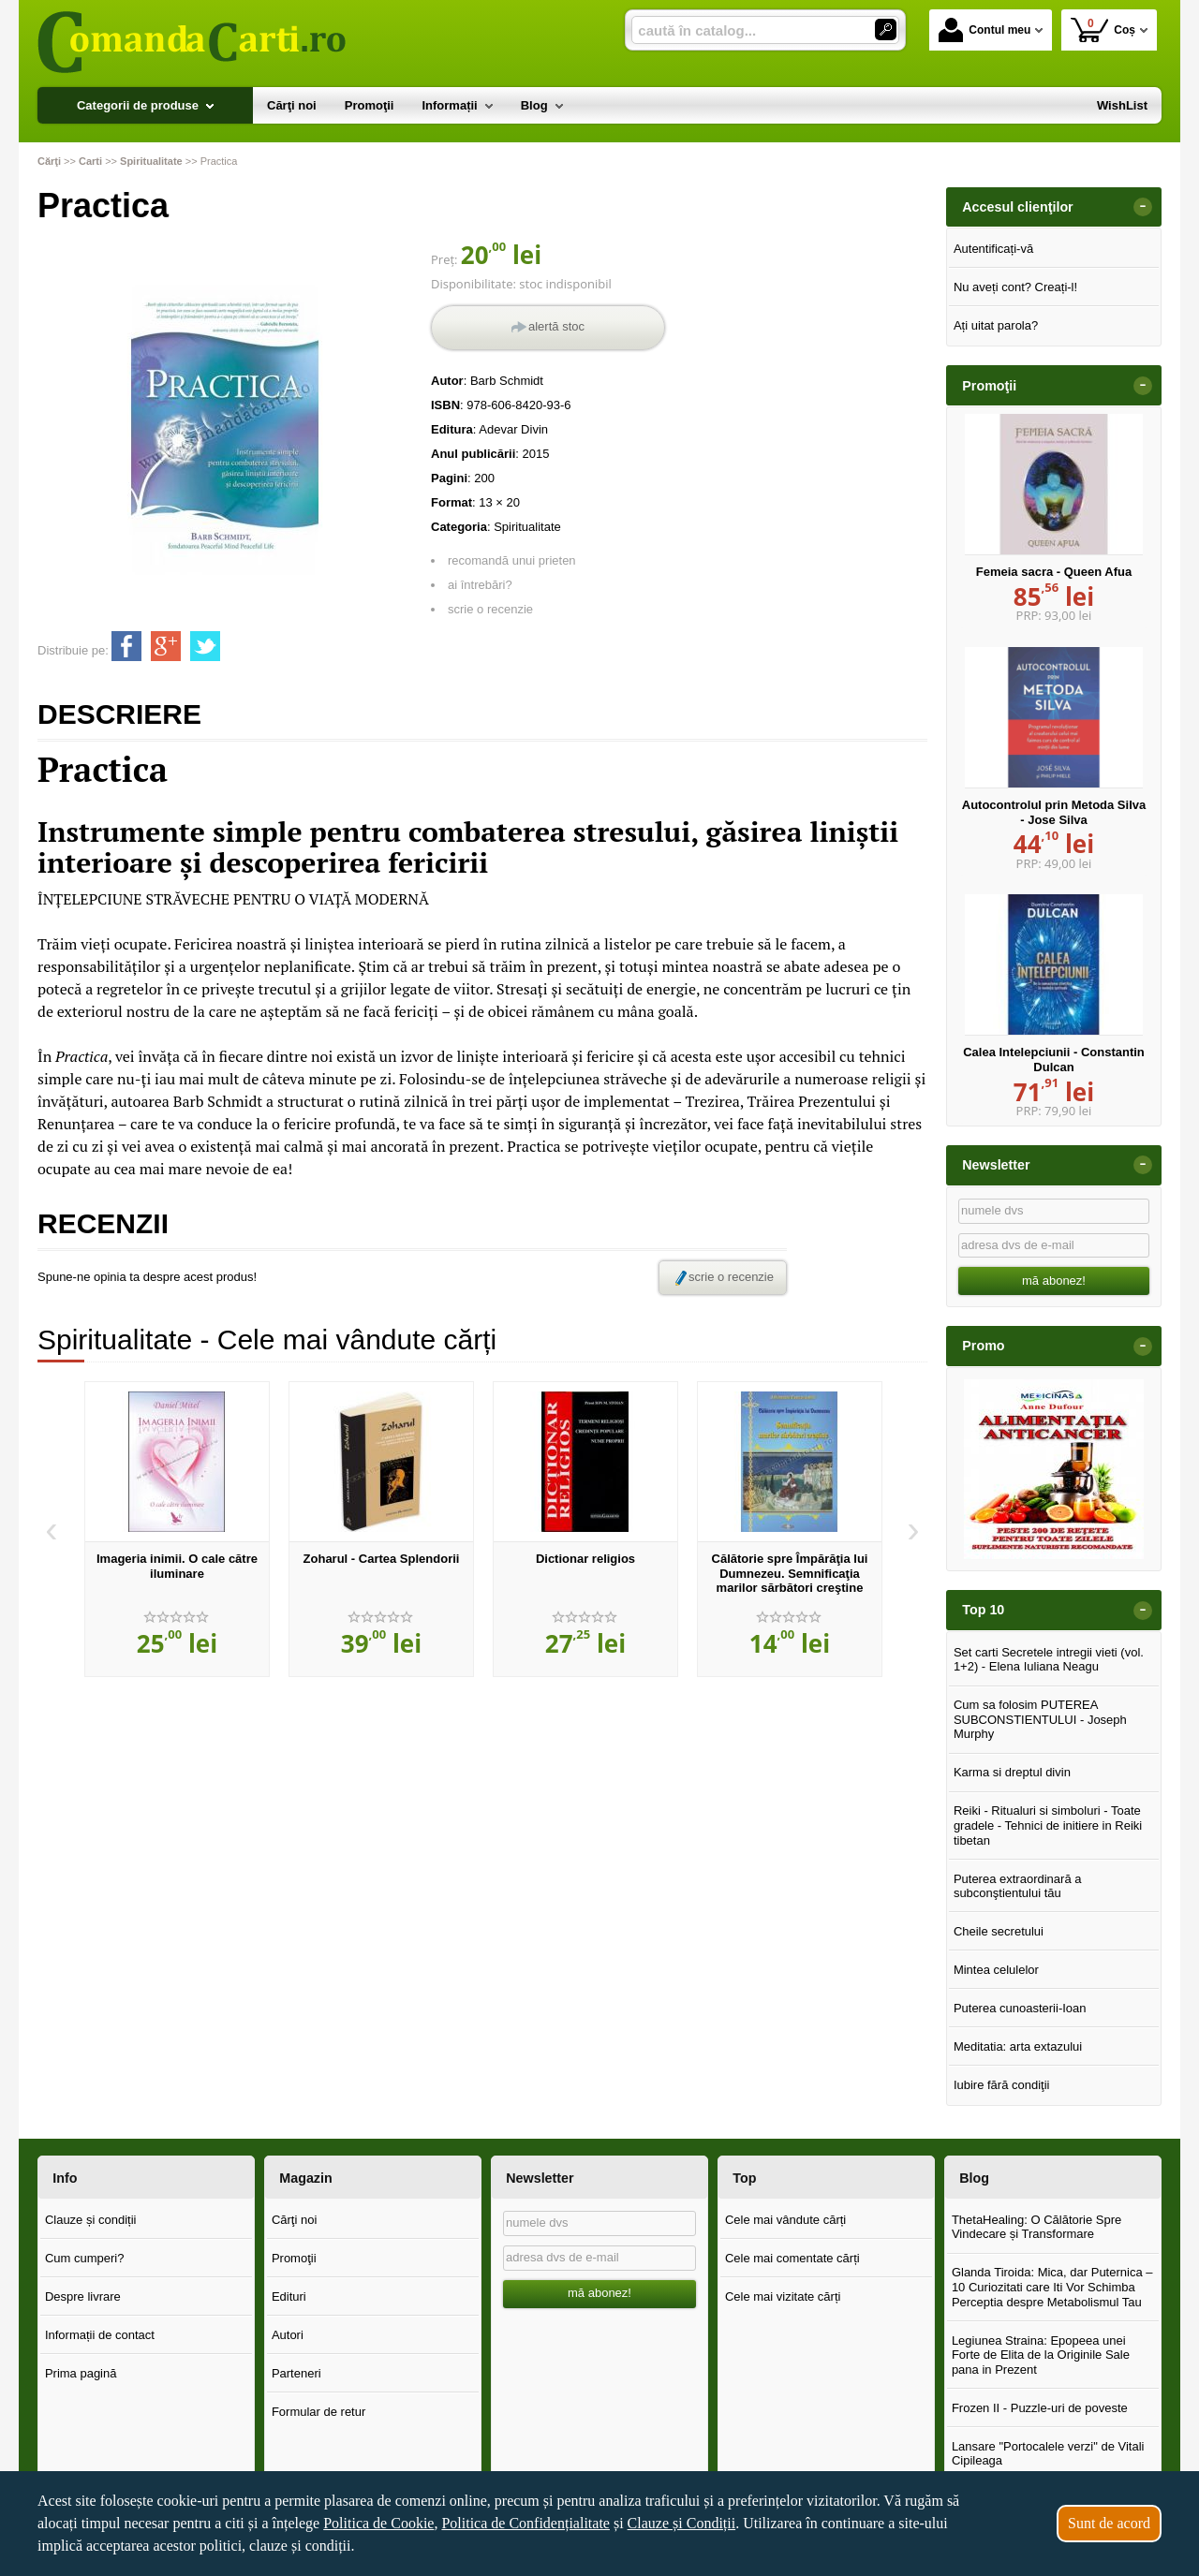  What do you see at coordinates (1052, 2286) in the screenshot?
I see `Glanda Tiroida: Mica, dar Puternica – 10 Curiozitati care Iti Vor Schimba Perceptia despre Metabolismul Tau` at bounding box center [1052, 2286].